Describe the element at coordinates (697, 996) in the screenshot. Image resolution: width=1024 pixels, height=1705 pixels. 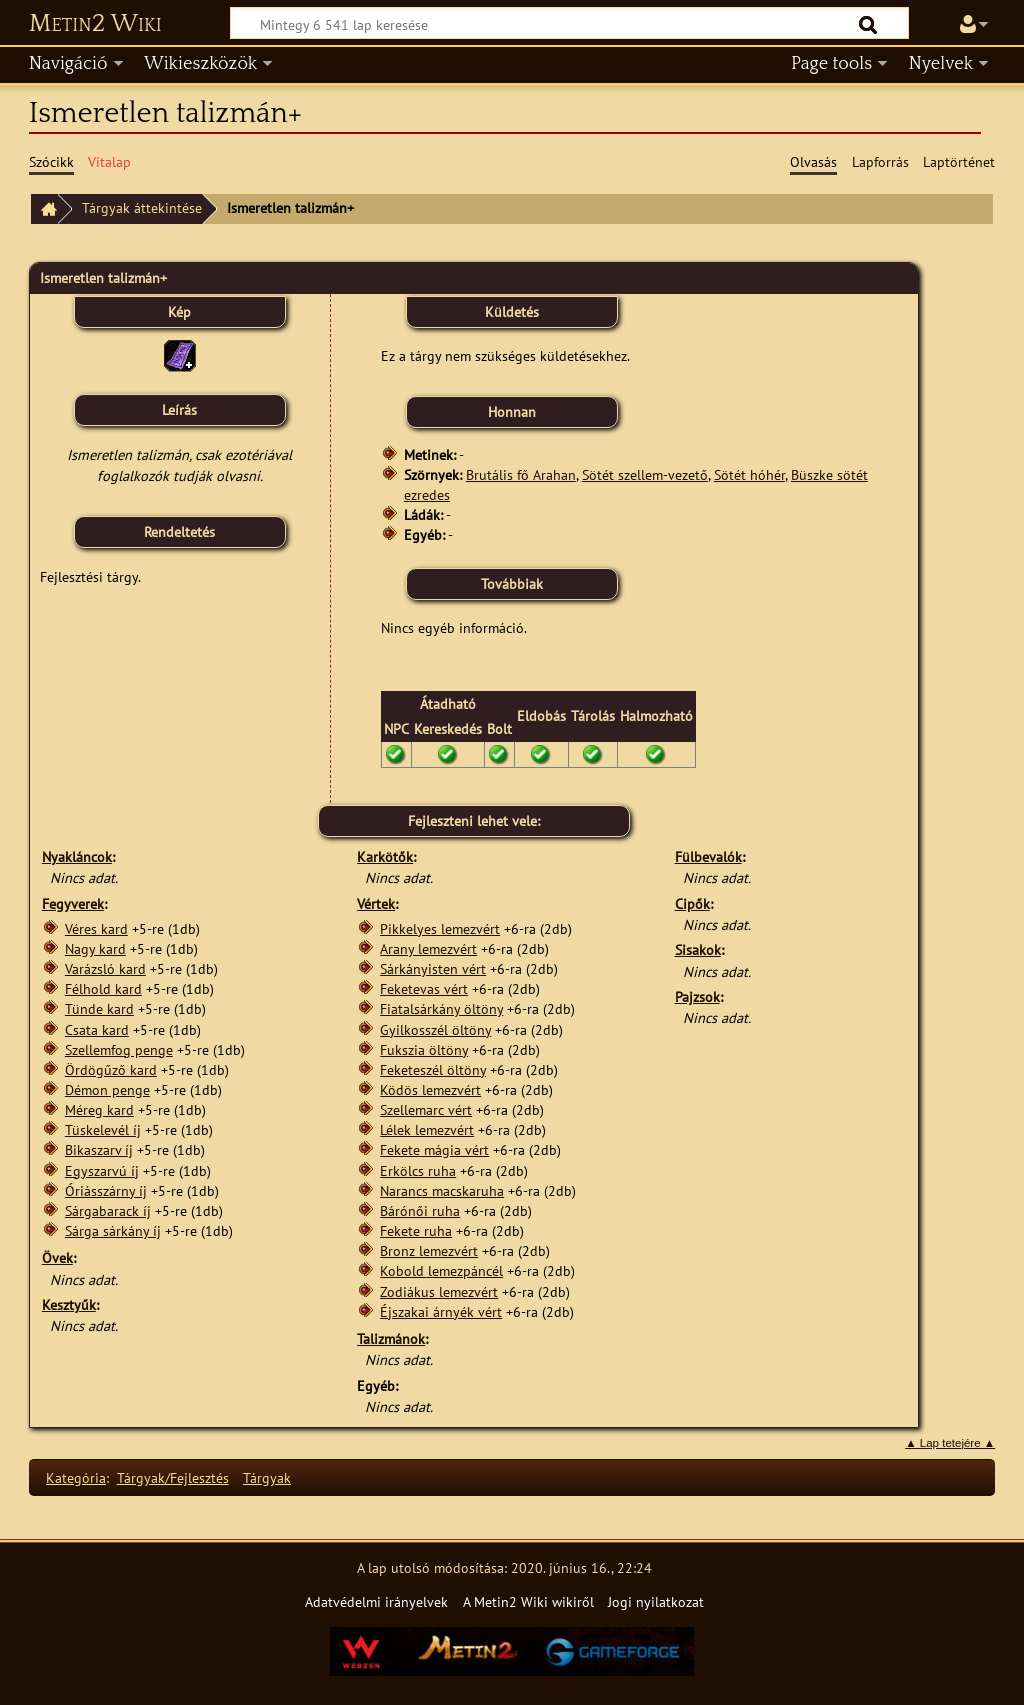
I see `Pajzsok` at that location.